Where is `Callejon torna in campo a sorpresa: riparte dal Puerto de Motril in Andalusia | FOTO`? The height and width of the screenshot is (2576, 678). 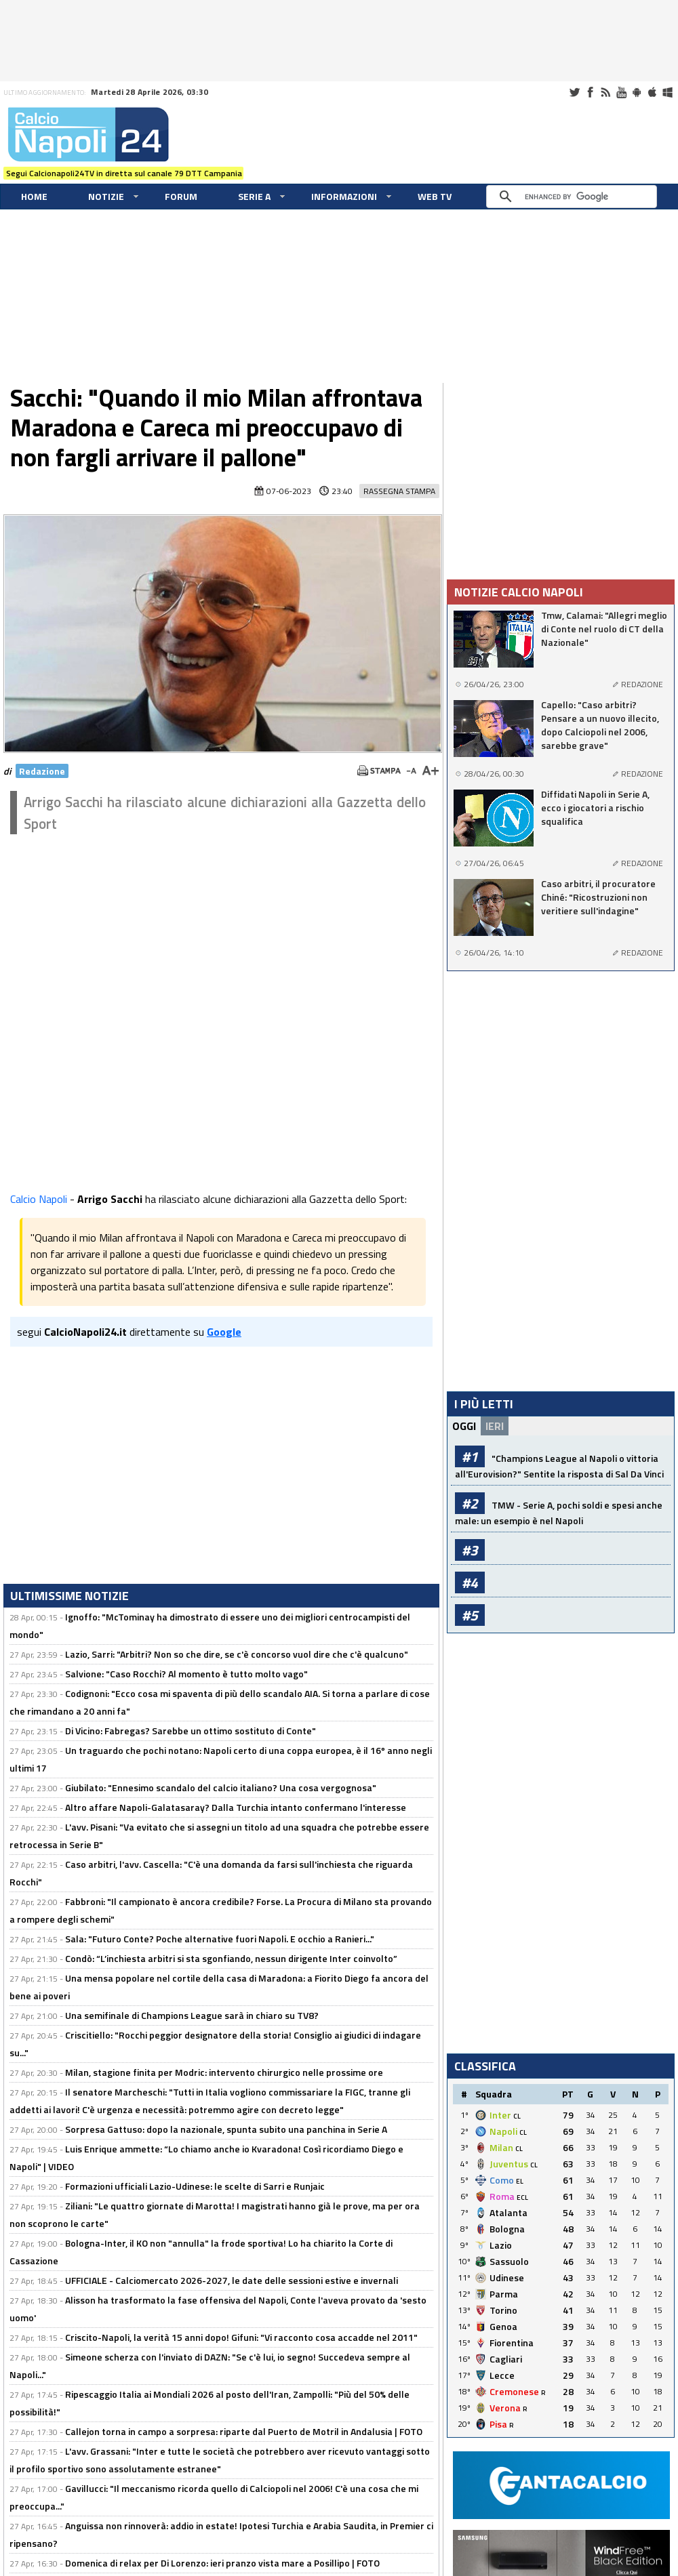 Callejon torna in campo a sorpresa: riparte dal Puerto de Motril in Andalusia | FOTO is located at coordinates (243, 2431).